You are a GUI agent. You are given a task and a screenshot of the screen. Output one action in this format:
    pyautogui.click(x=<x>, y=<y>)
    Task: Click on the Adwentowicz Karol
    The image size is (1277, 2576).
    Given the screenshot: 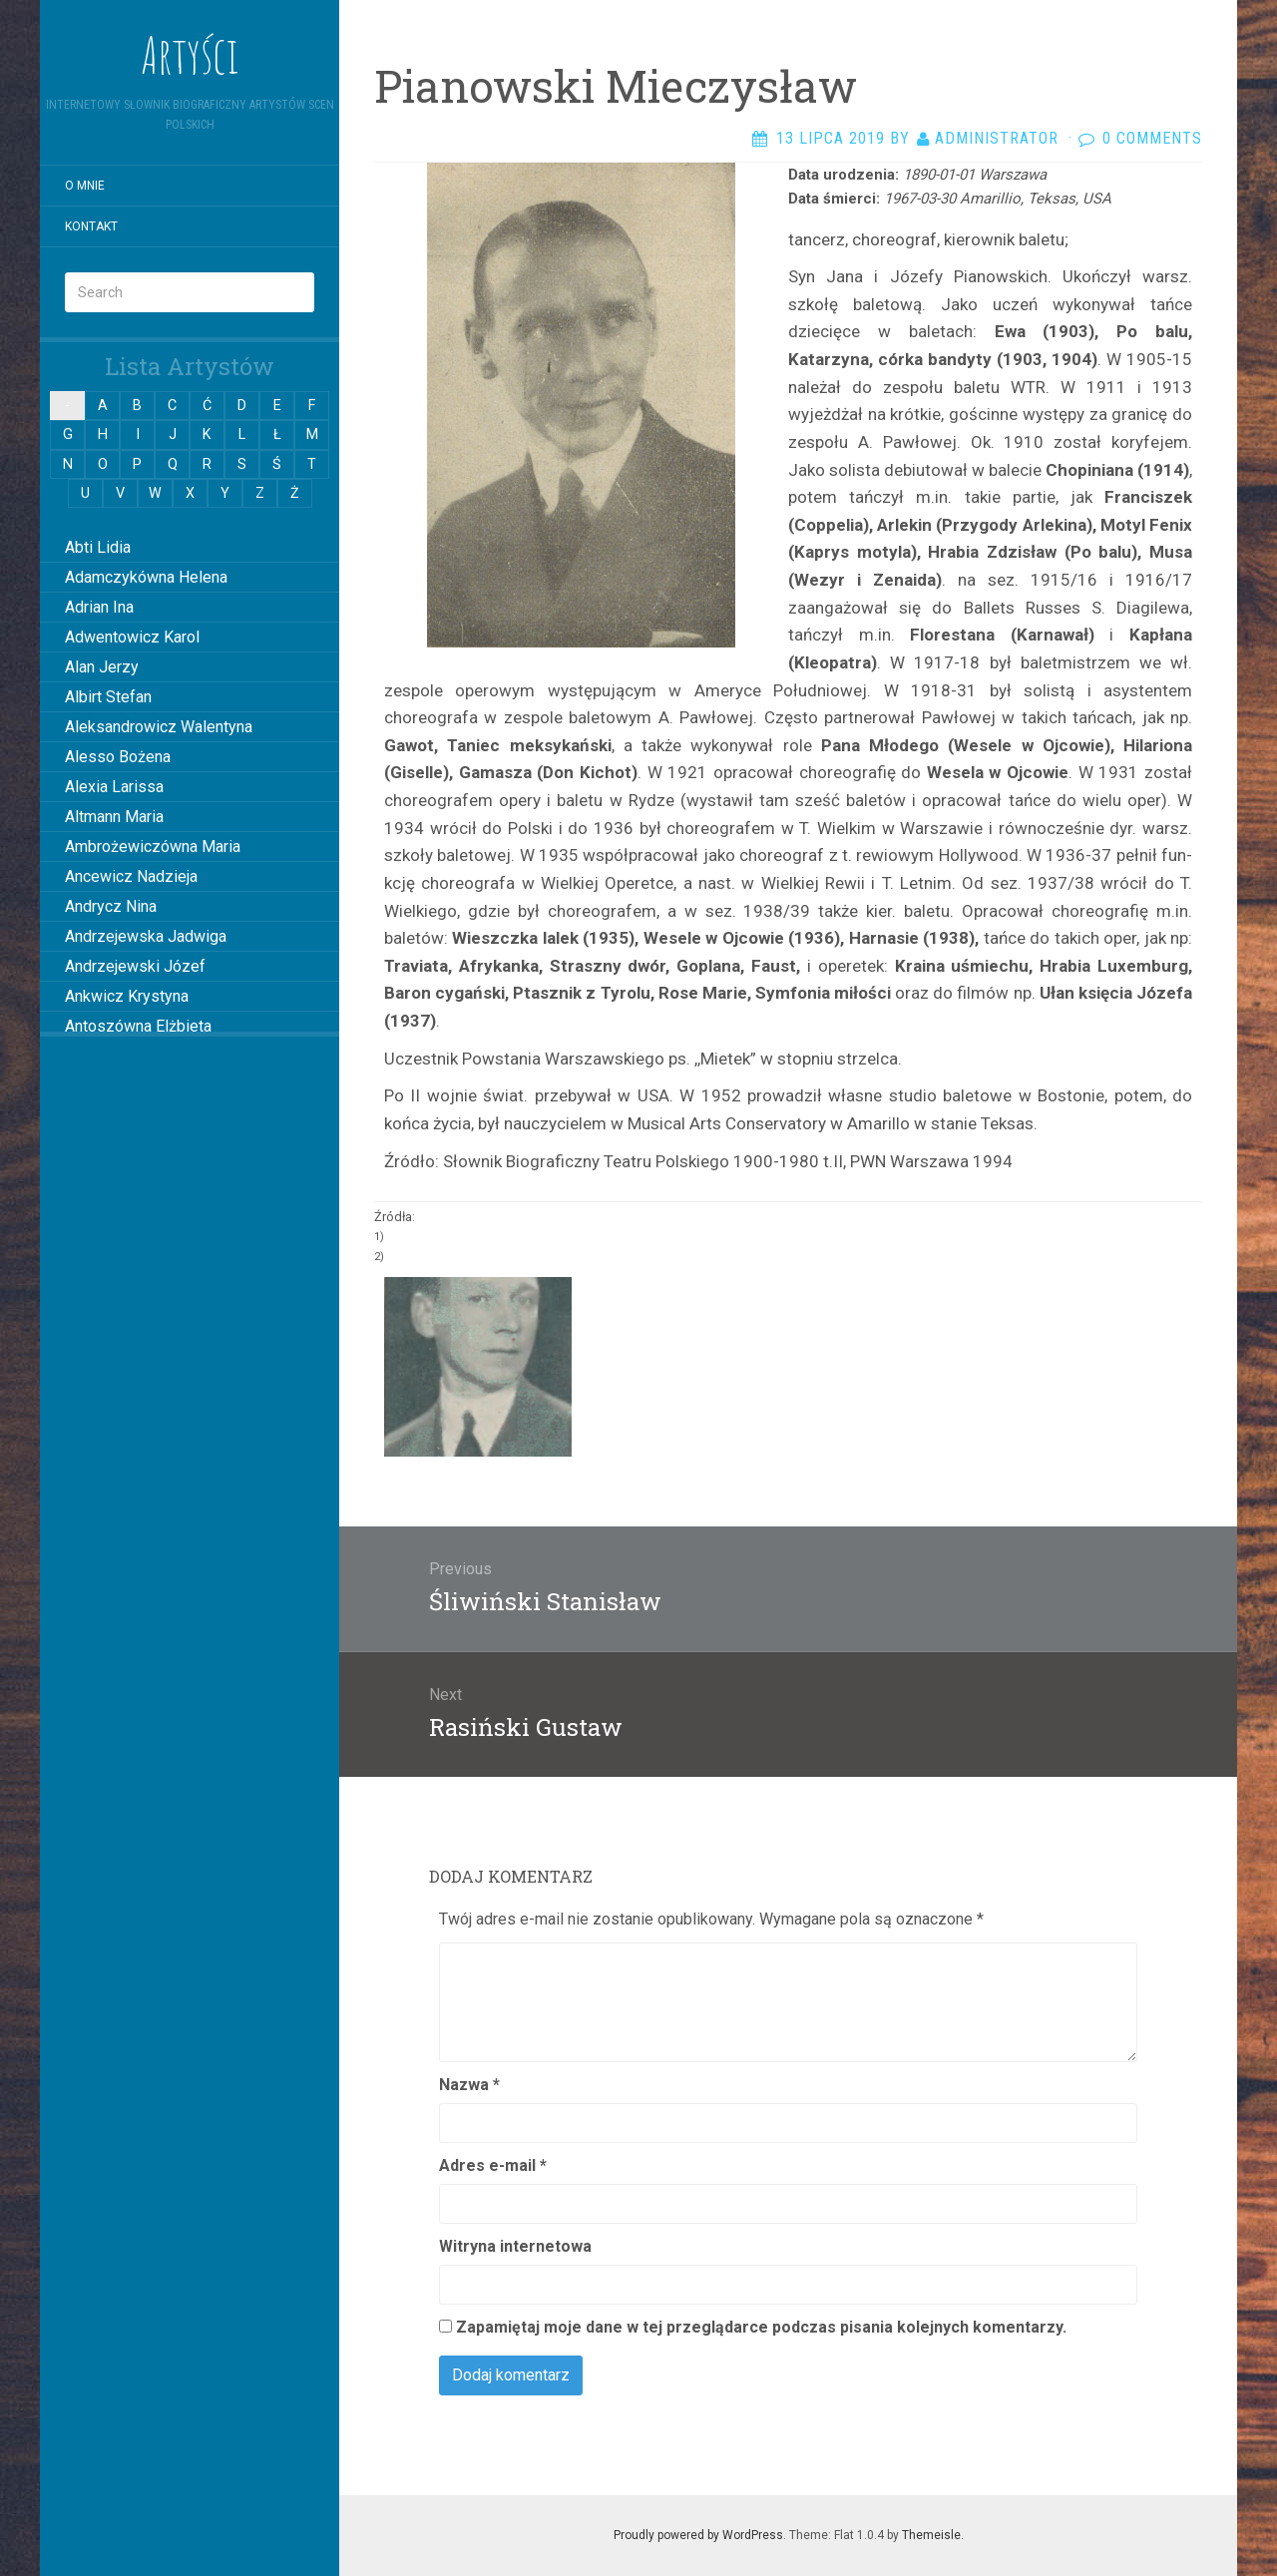 What is the action you would take?
    pyautogui.click(x=132, y=637)
    